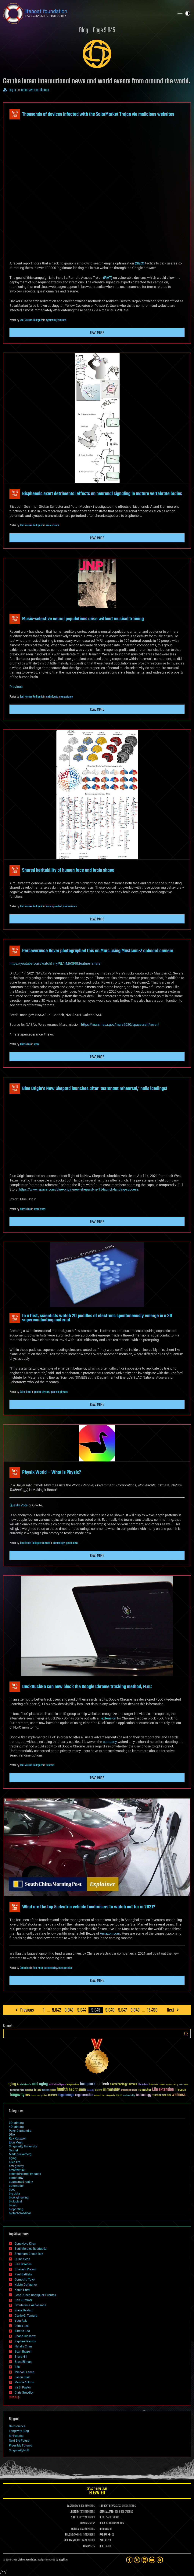  What do you see at coordinates (26, 2315) in the screenshot?
I see `Cecile G. Tamura` at bounding box center [26, 2315].